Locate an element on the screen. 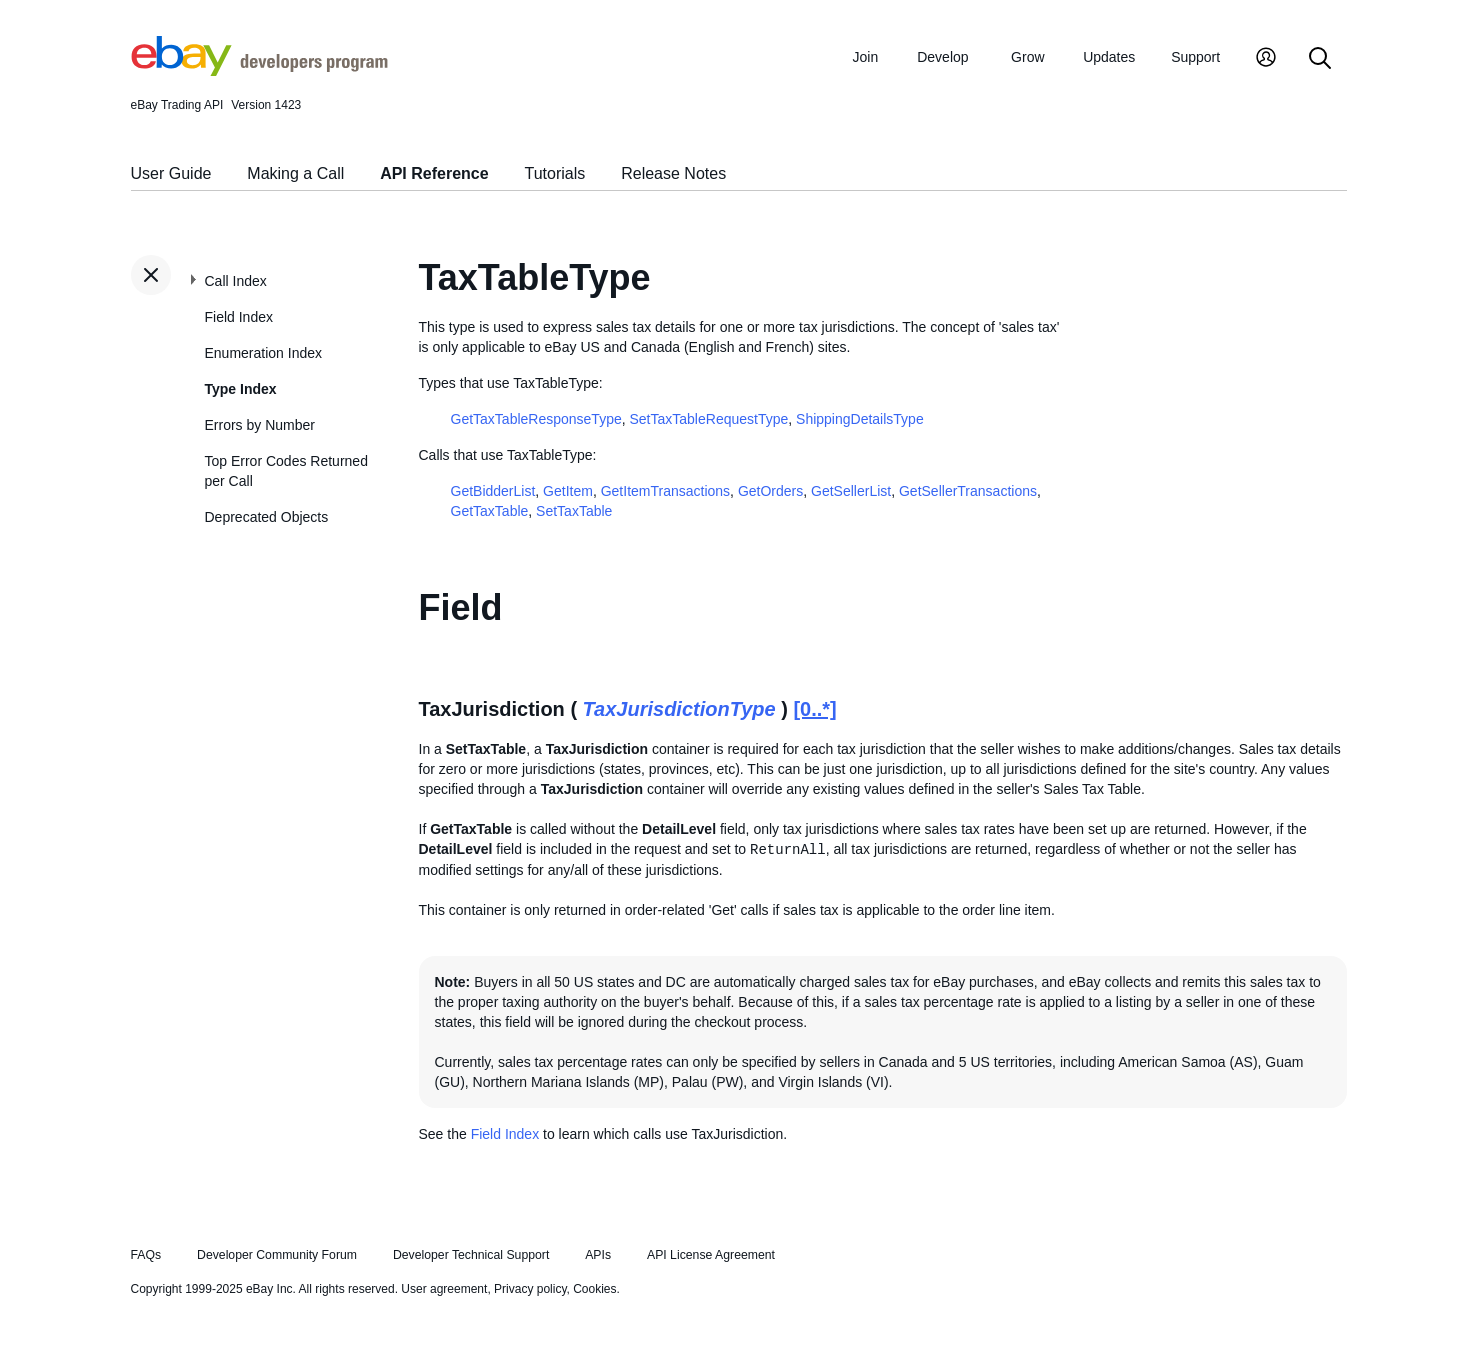  APIs is located at coordinates (598, 1255).